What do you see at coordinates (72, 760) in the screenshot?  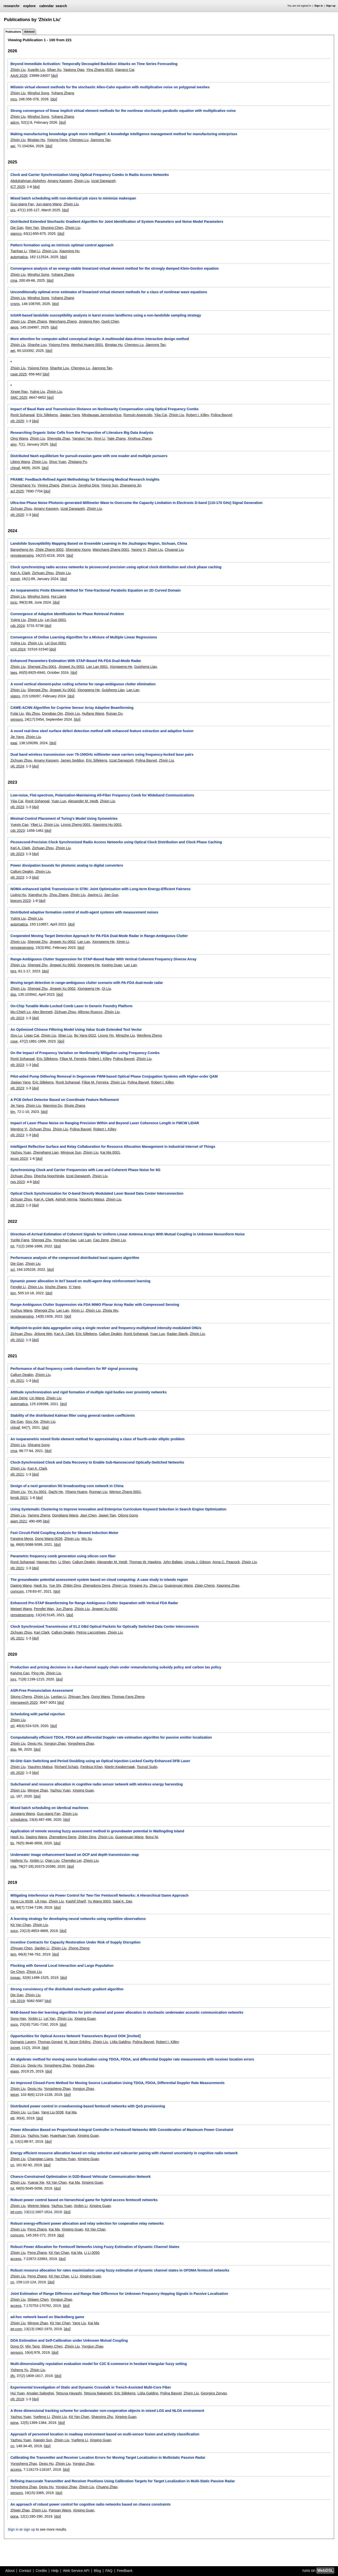 I see `James Seddon` at bounding box center [72, 760].